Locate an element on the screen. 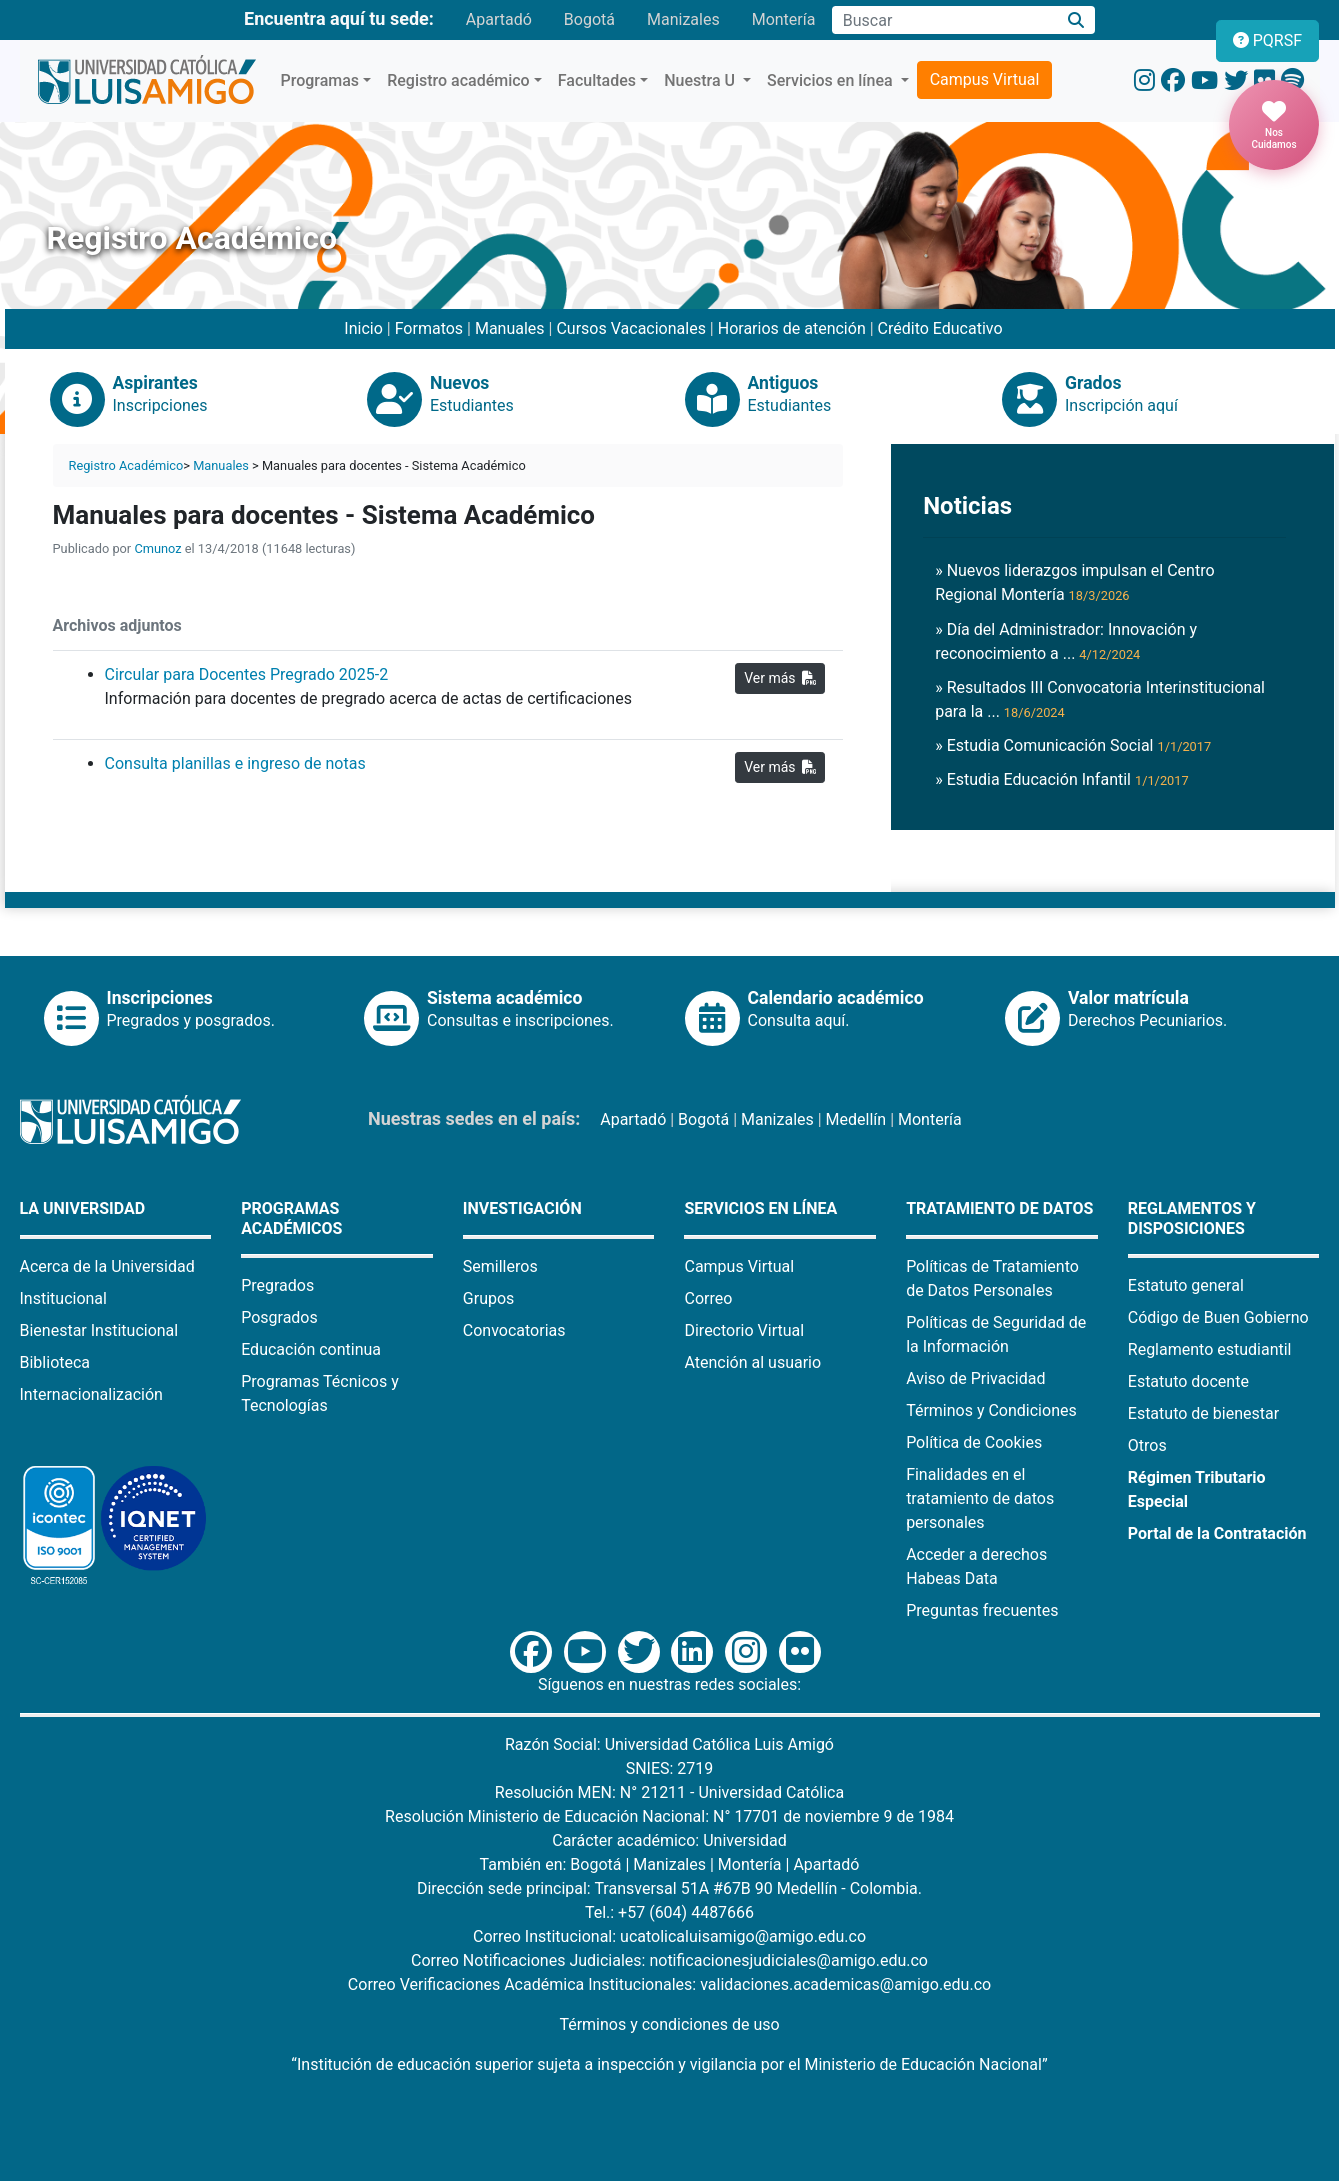 This screenshot has width=1339, height=2181. [Buscar] is located at coordinates (1075, 20).